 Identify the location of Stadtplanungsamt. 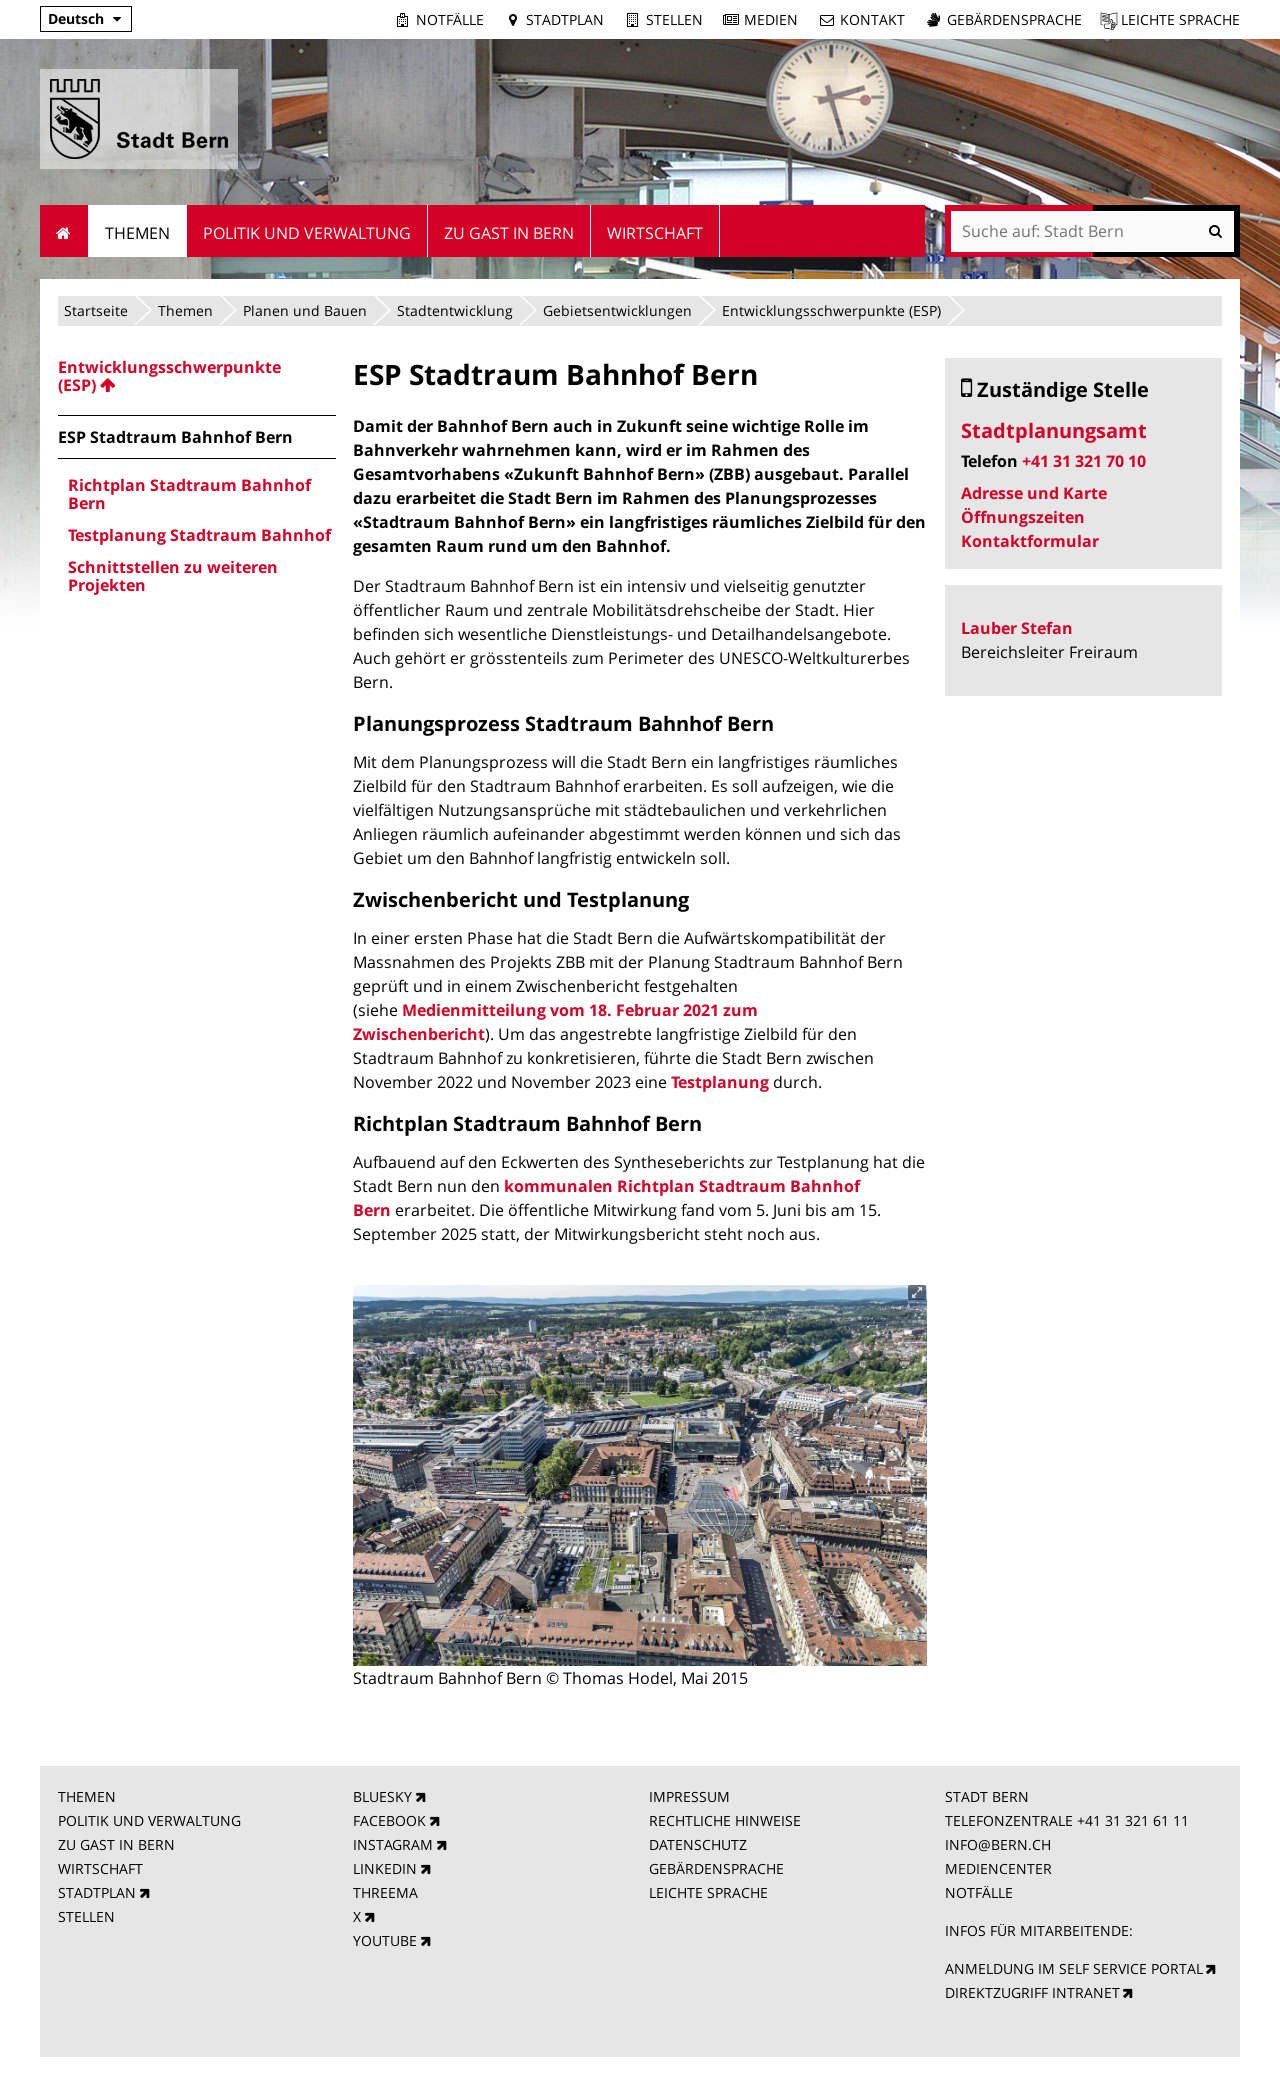
(1054, 430).